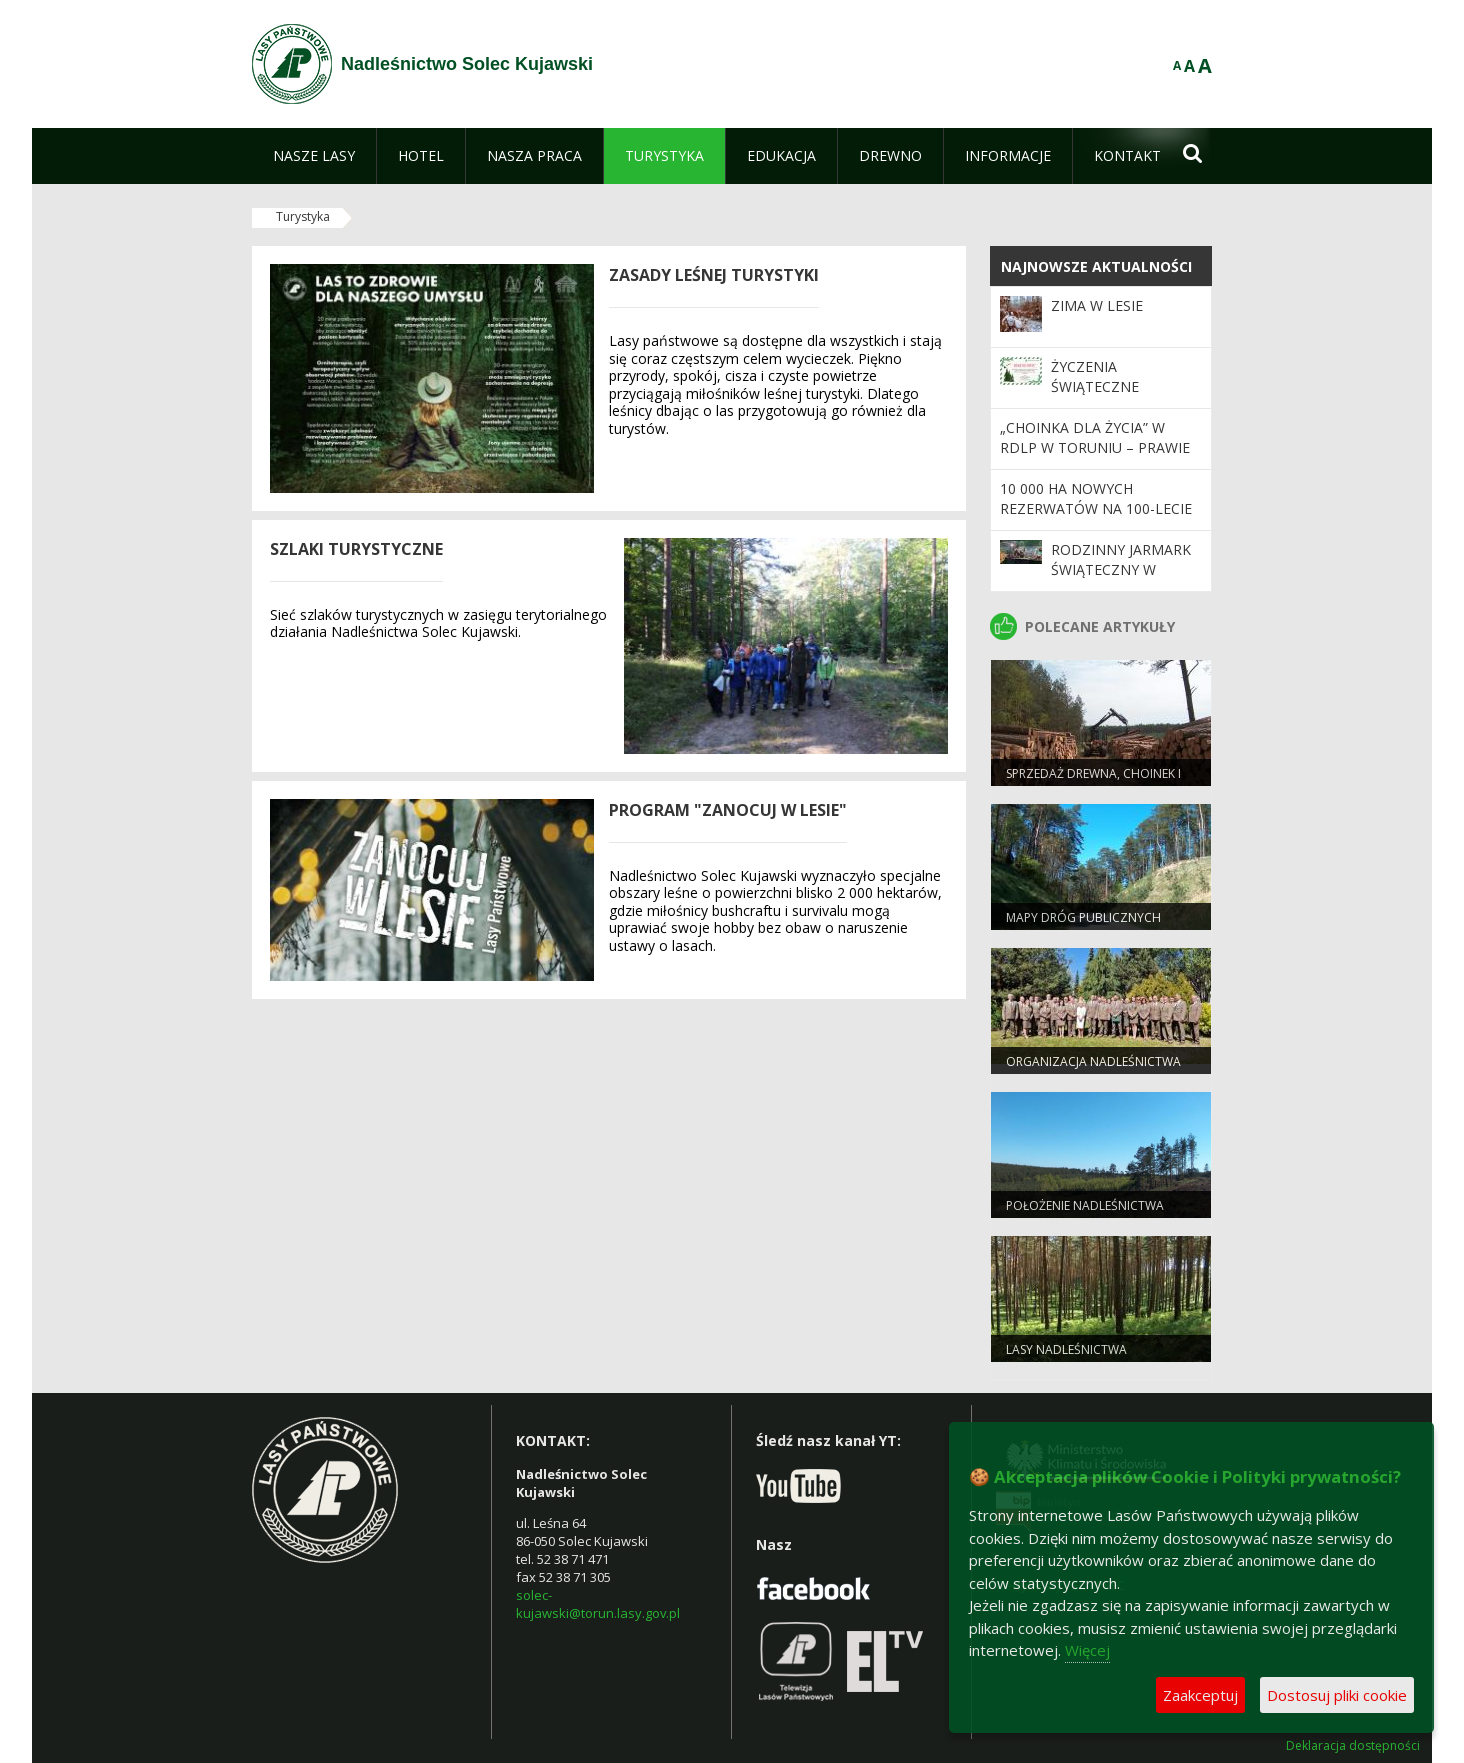  Describe the element at coordinates (1087, 1650) in the screenshot. I see `Więcej` at that location.